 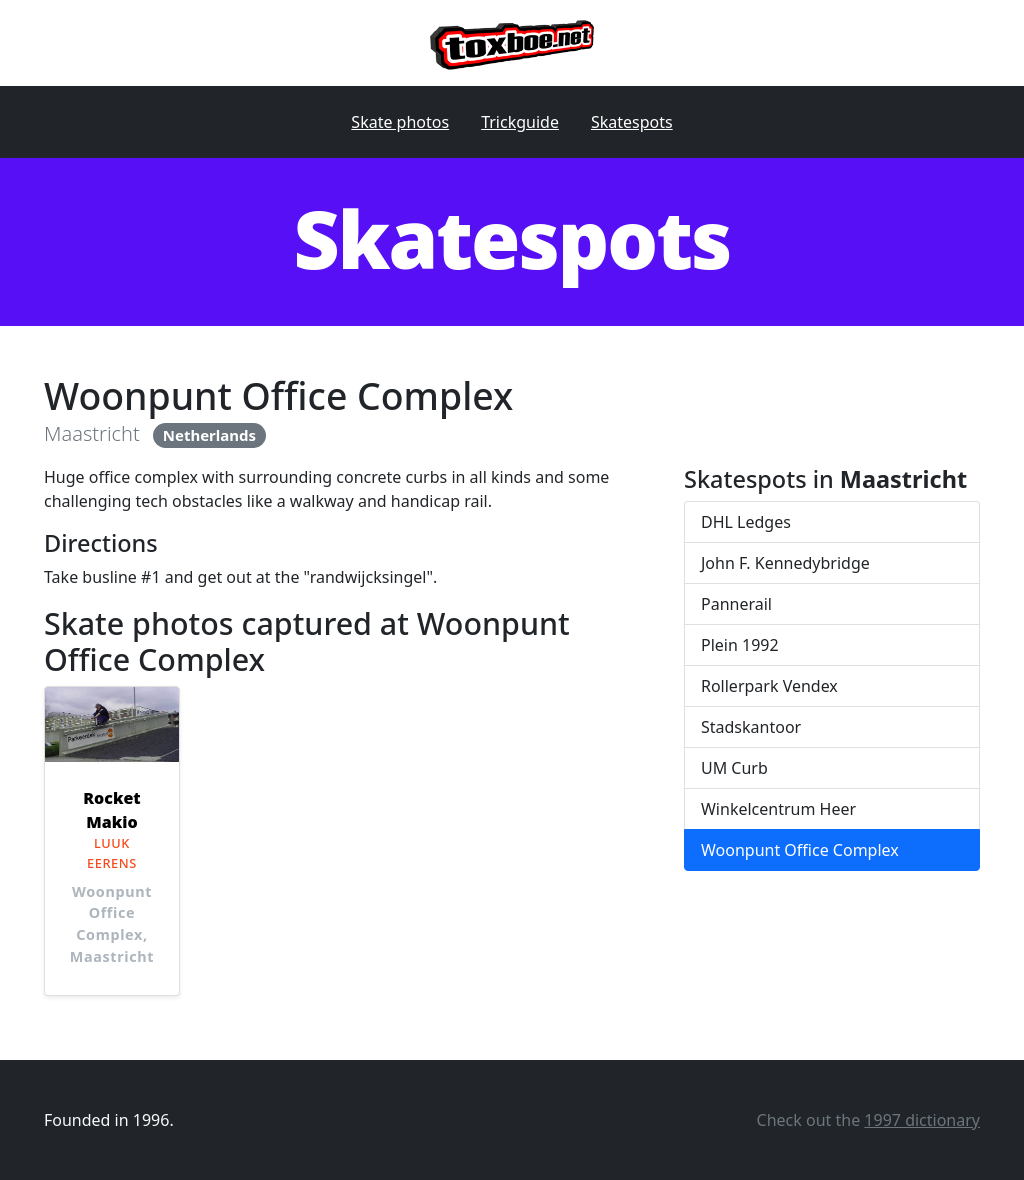 I want to click on 1997 dictionary, so click(x=922, y=1120).